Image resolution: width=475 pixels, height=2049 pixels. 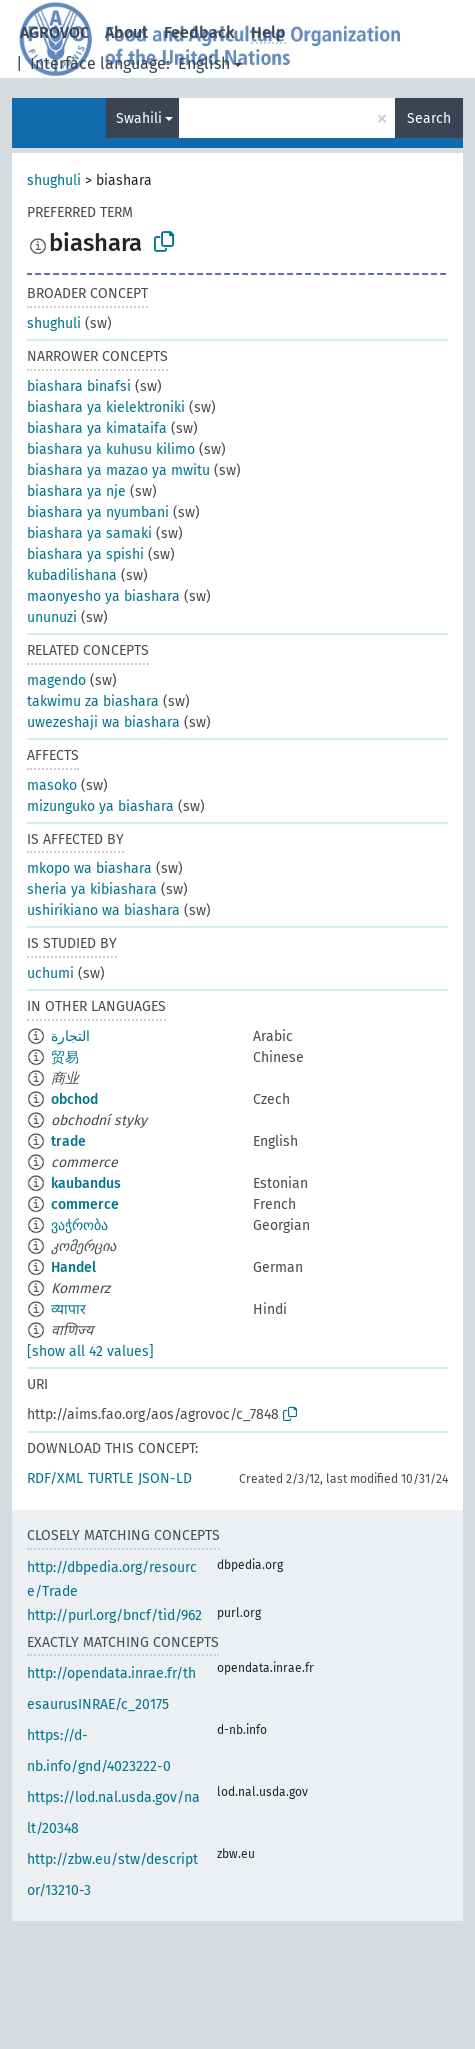 I want to click on maonyesho ya biashara, so click(x=103, y=596).